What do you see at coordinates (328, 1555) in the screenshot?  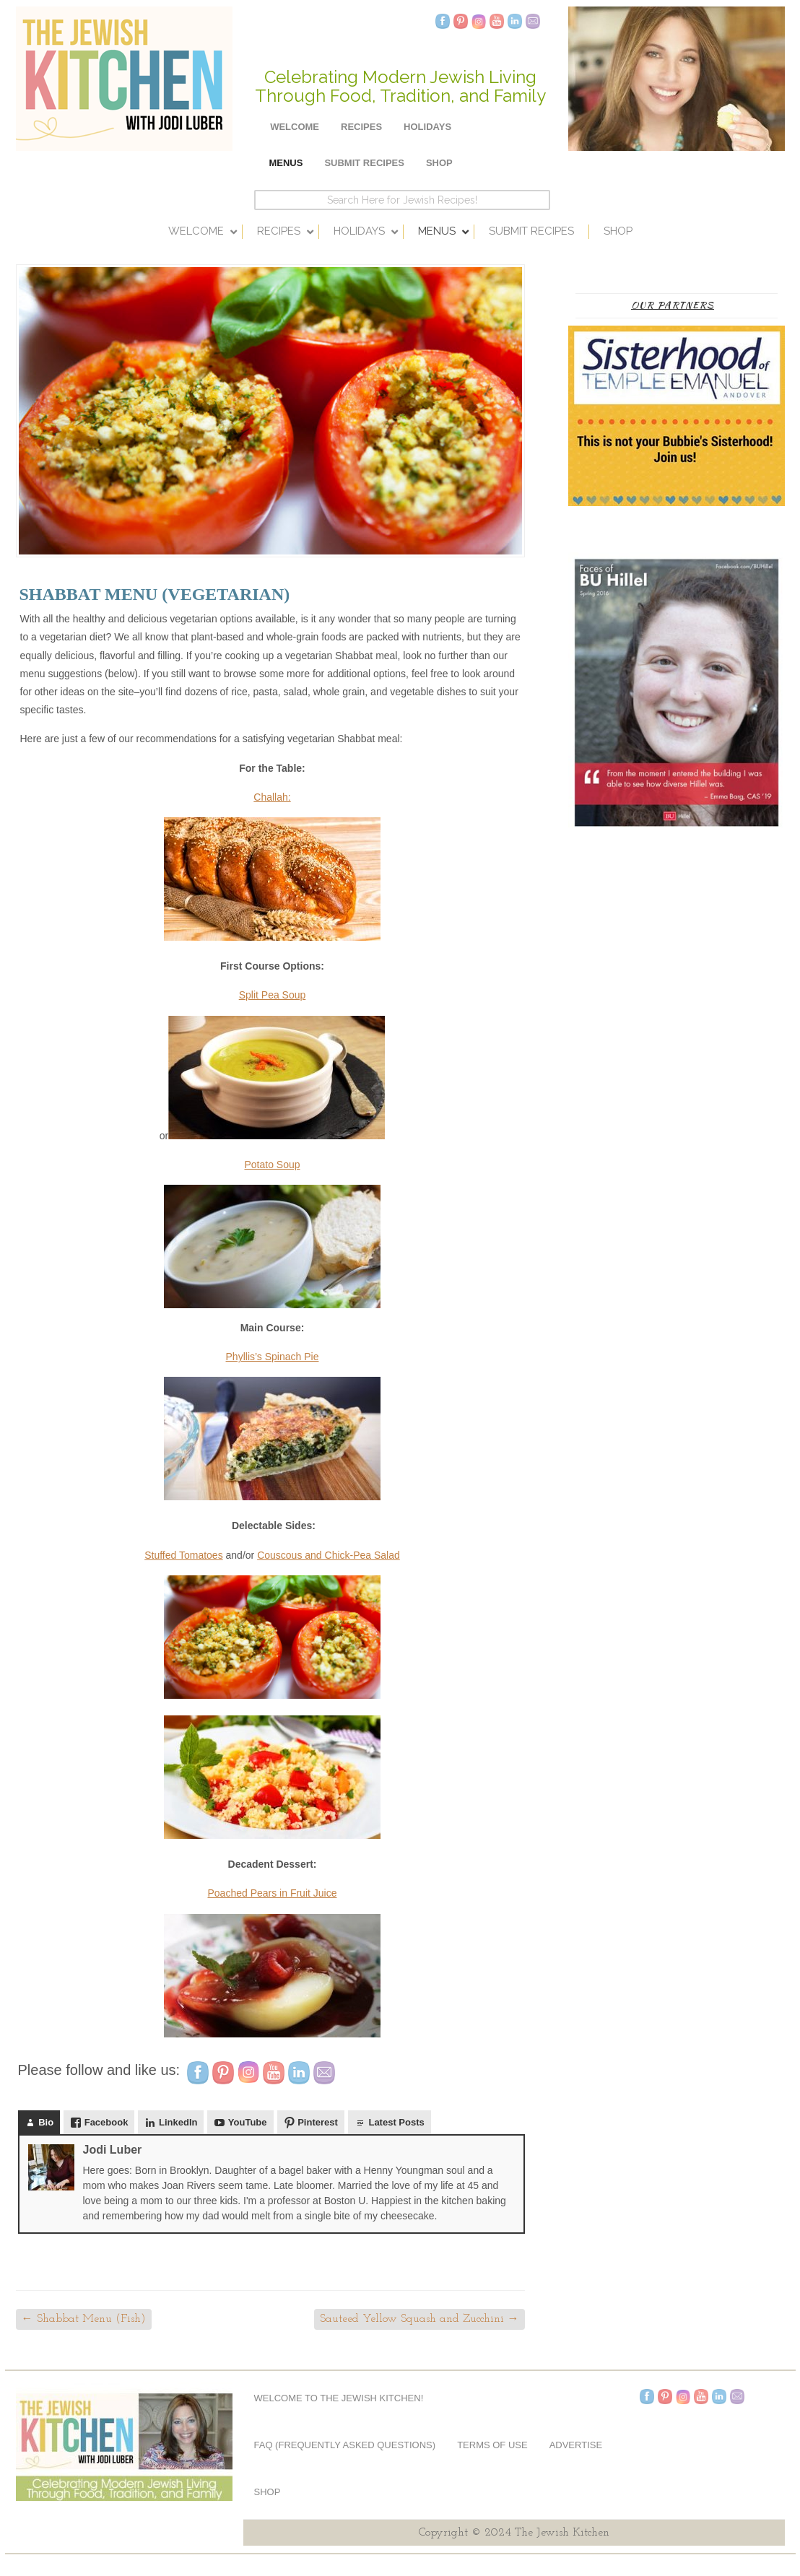 I see `Couscous and Chick-Pea Salad` at bounding box center [328, 1555].